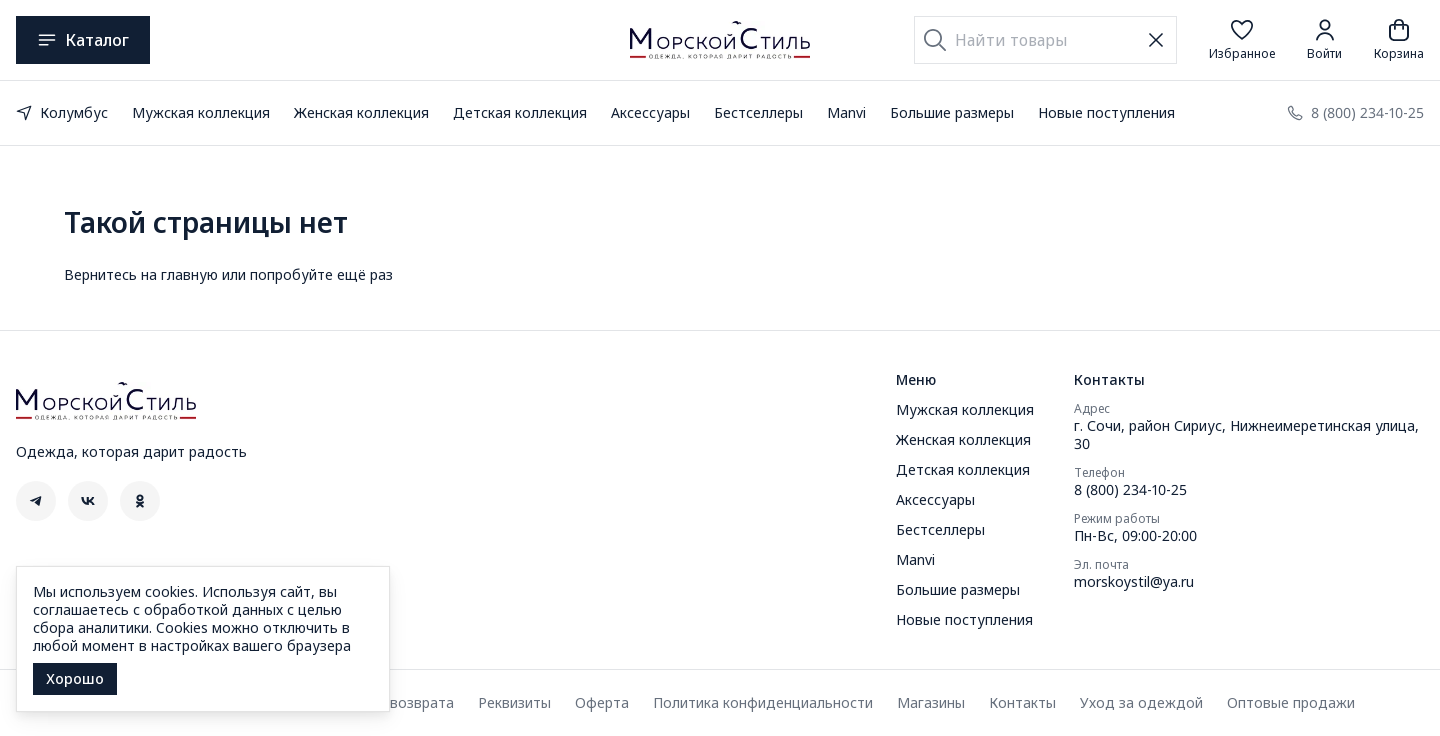  I want to click on Детская коллекция, so click(520, 112).